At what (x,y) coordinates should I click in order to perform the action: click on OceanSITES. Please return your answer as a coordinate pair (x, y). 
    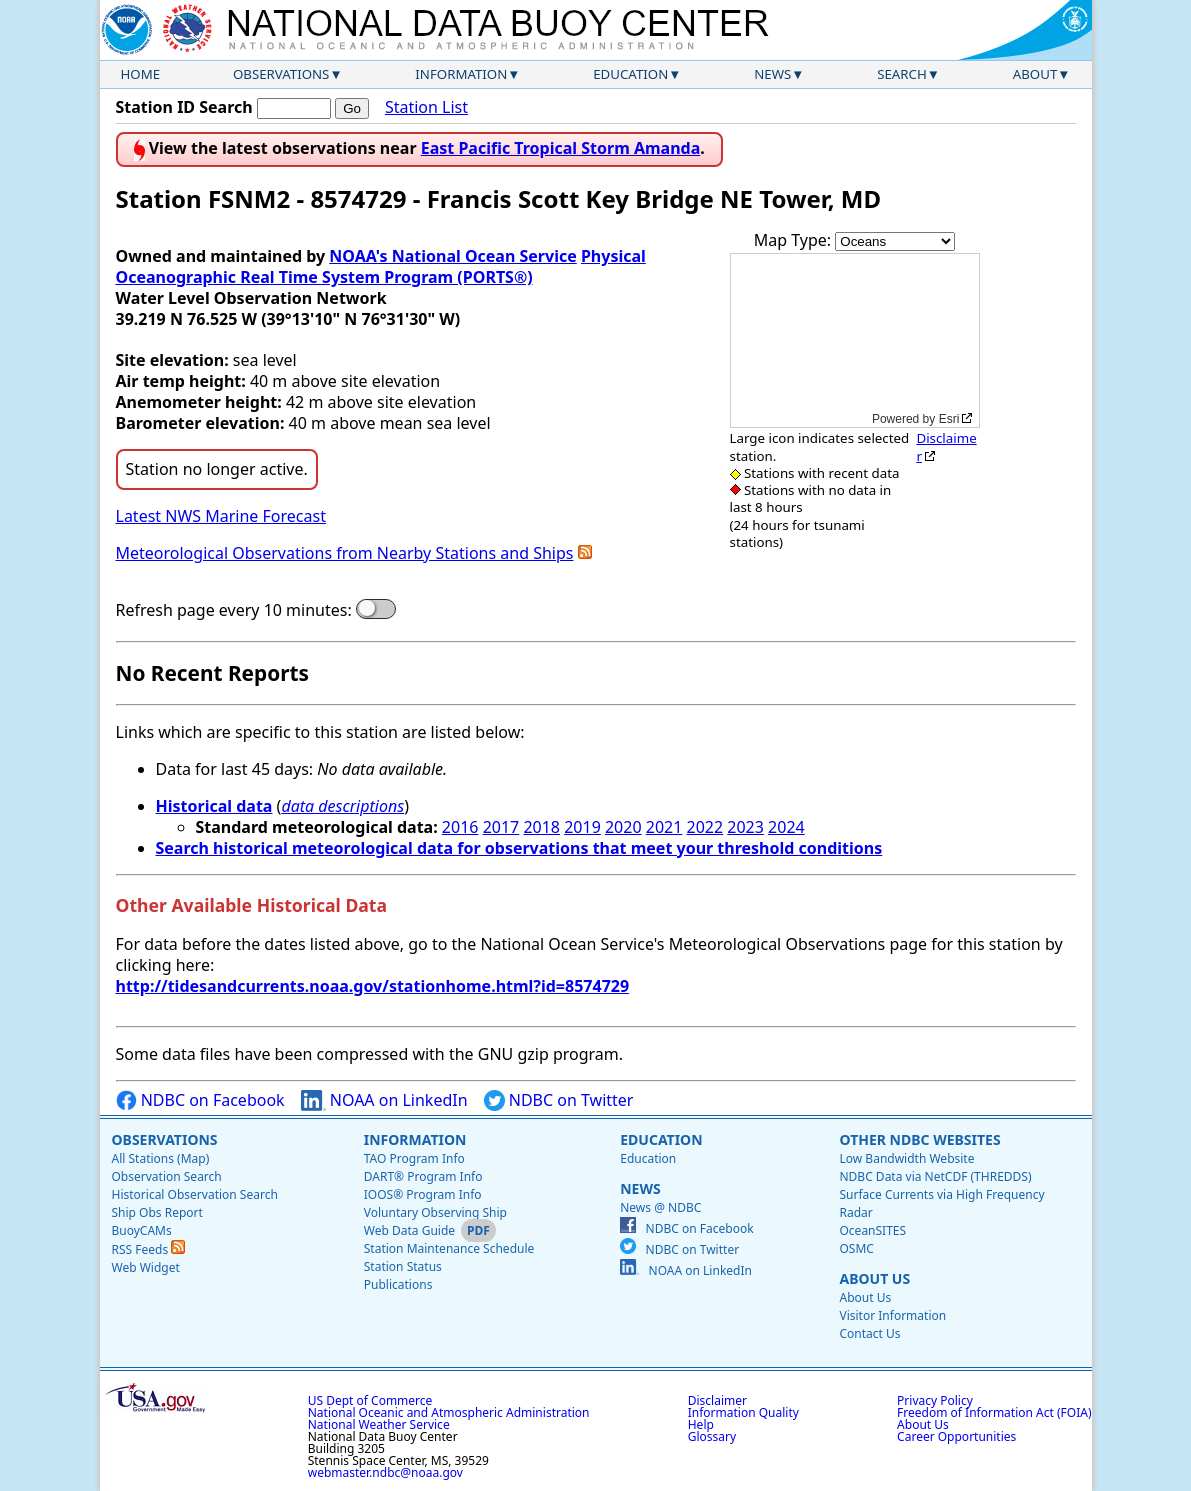
    Looking at the image, I should click on (872, 1230).